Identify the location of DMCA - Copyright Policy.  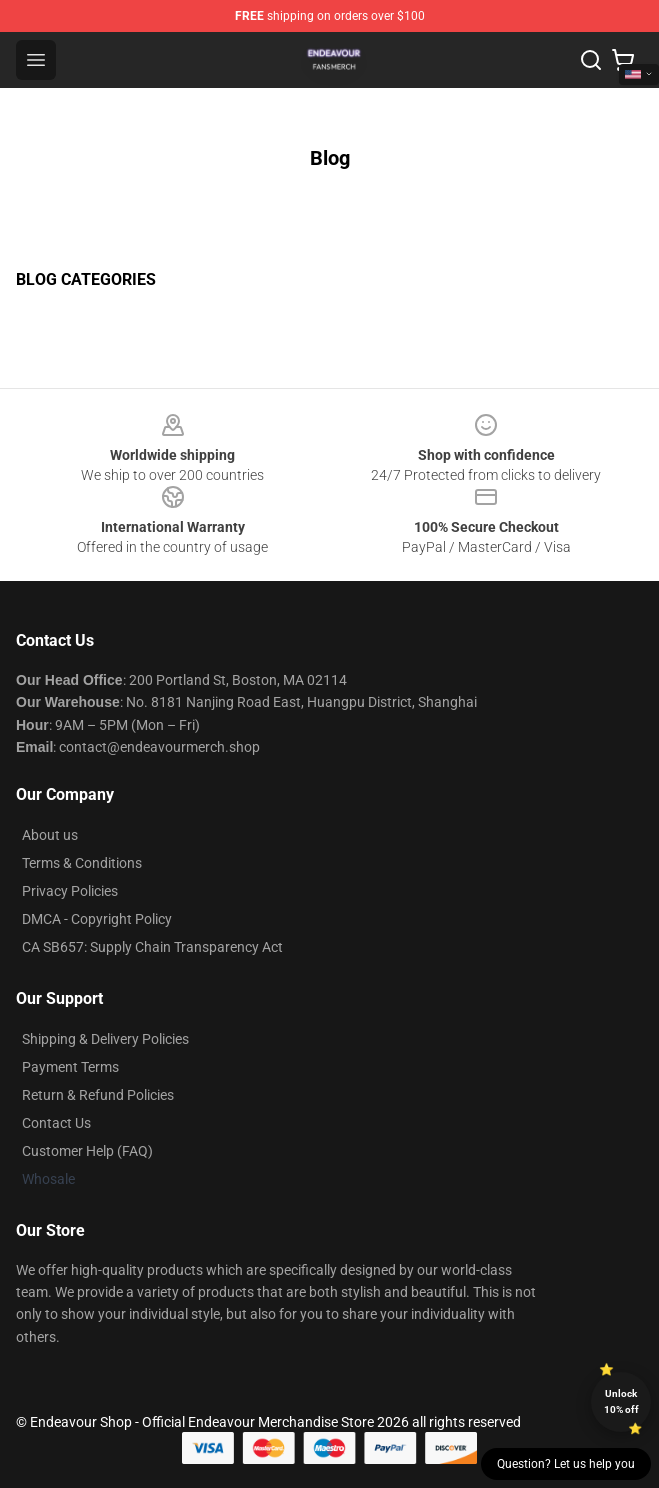
(97, 919).